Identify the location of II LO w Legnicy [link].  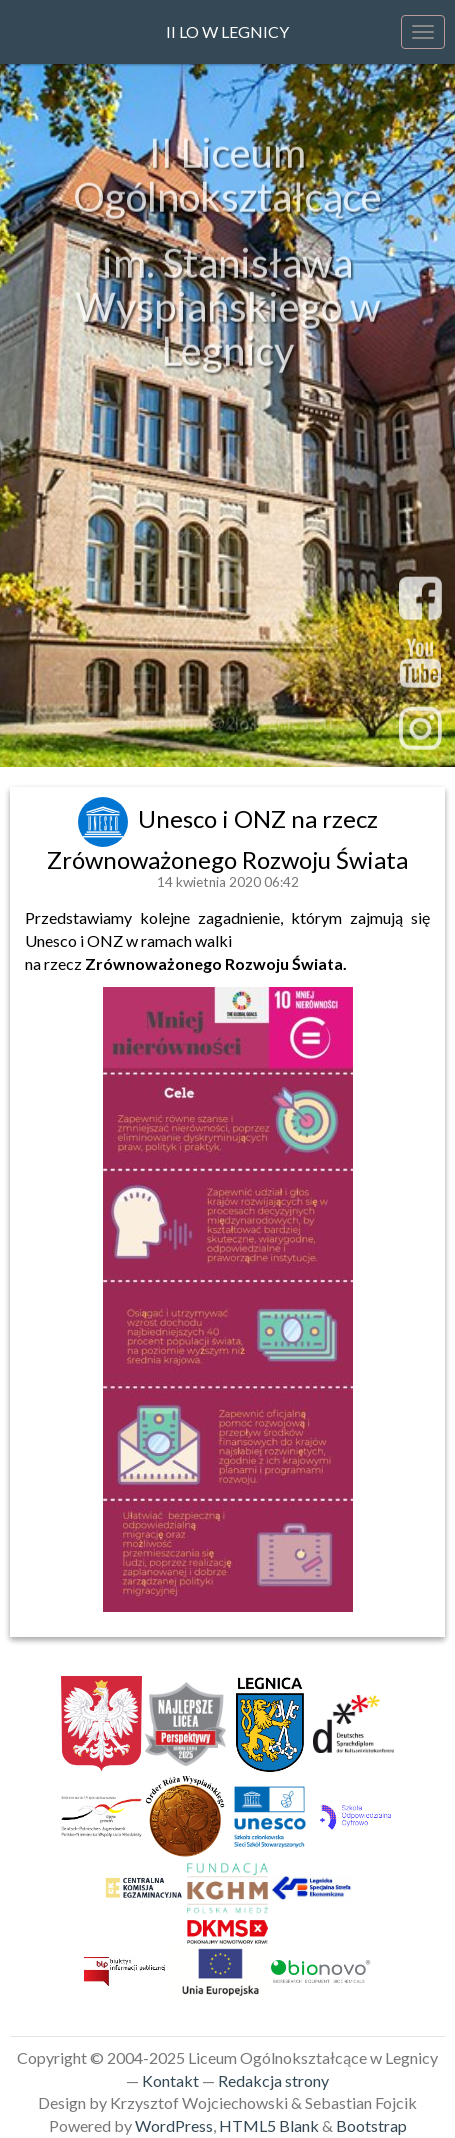
(227, 31).